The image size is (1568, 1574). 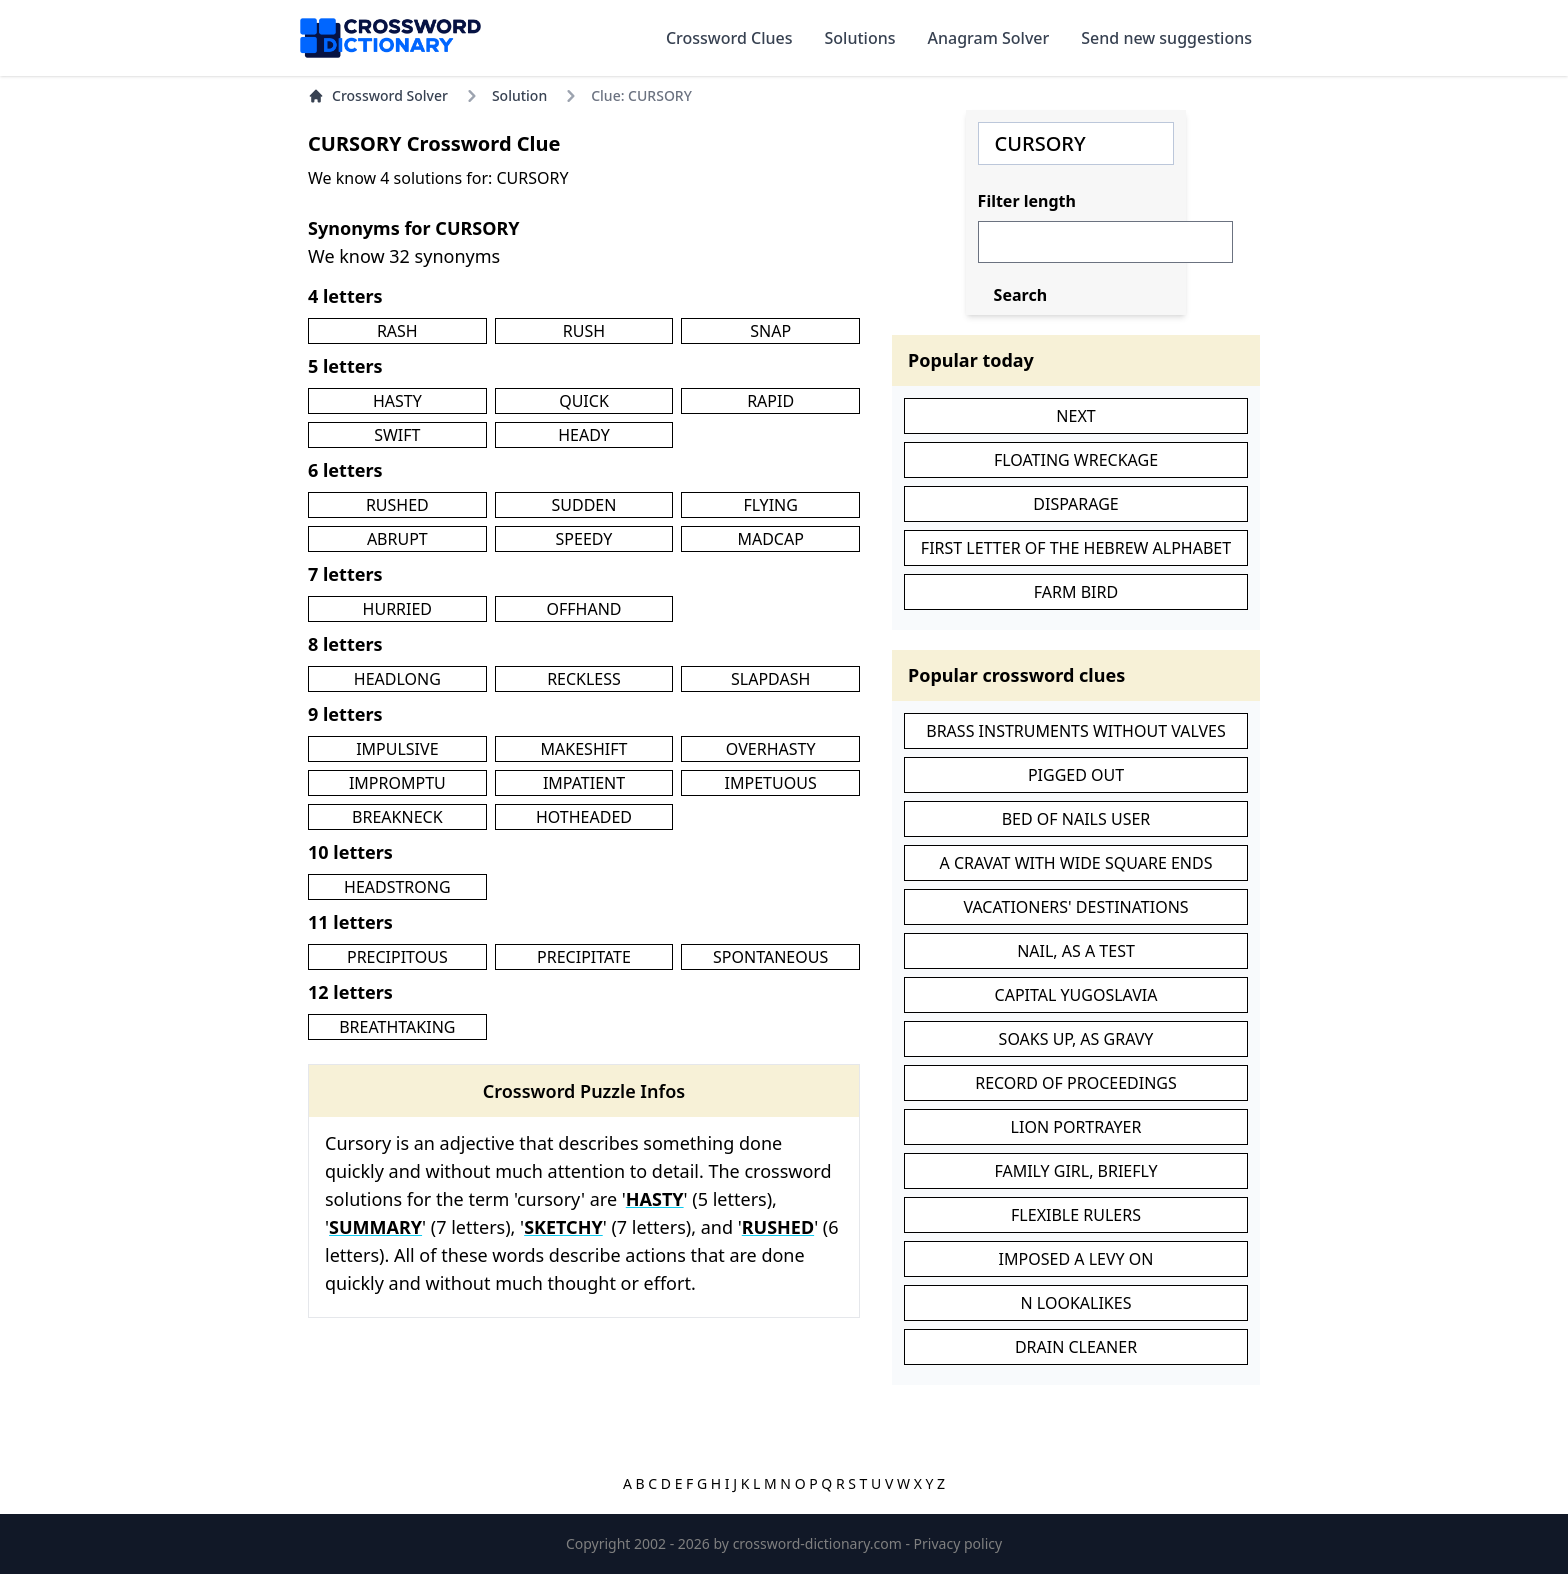 What do you see at coordinates (563, 1227) in the screenshot?
I see `SKETCHY` at bounding box center [563, 1227].